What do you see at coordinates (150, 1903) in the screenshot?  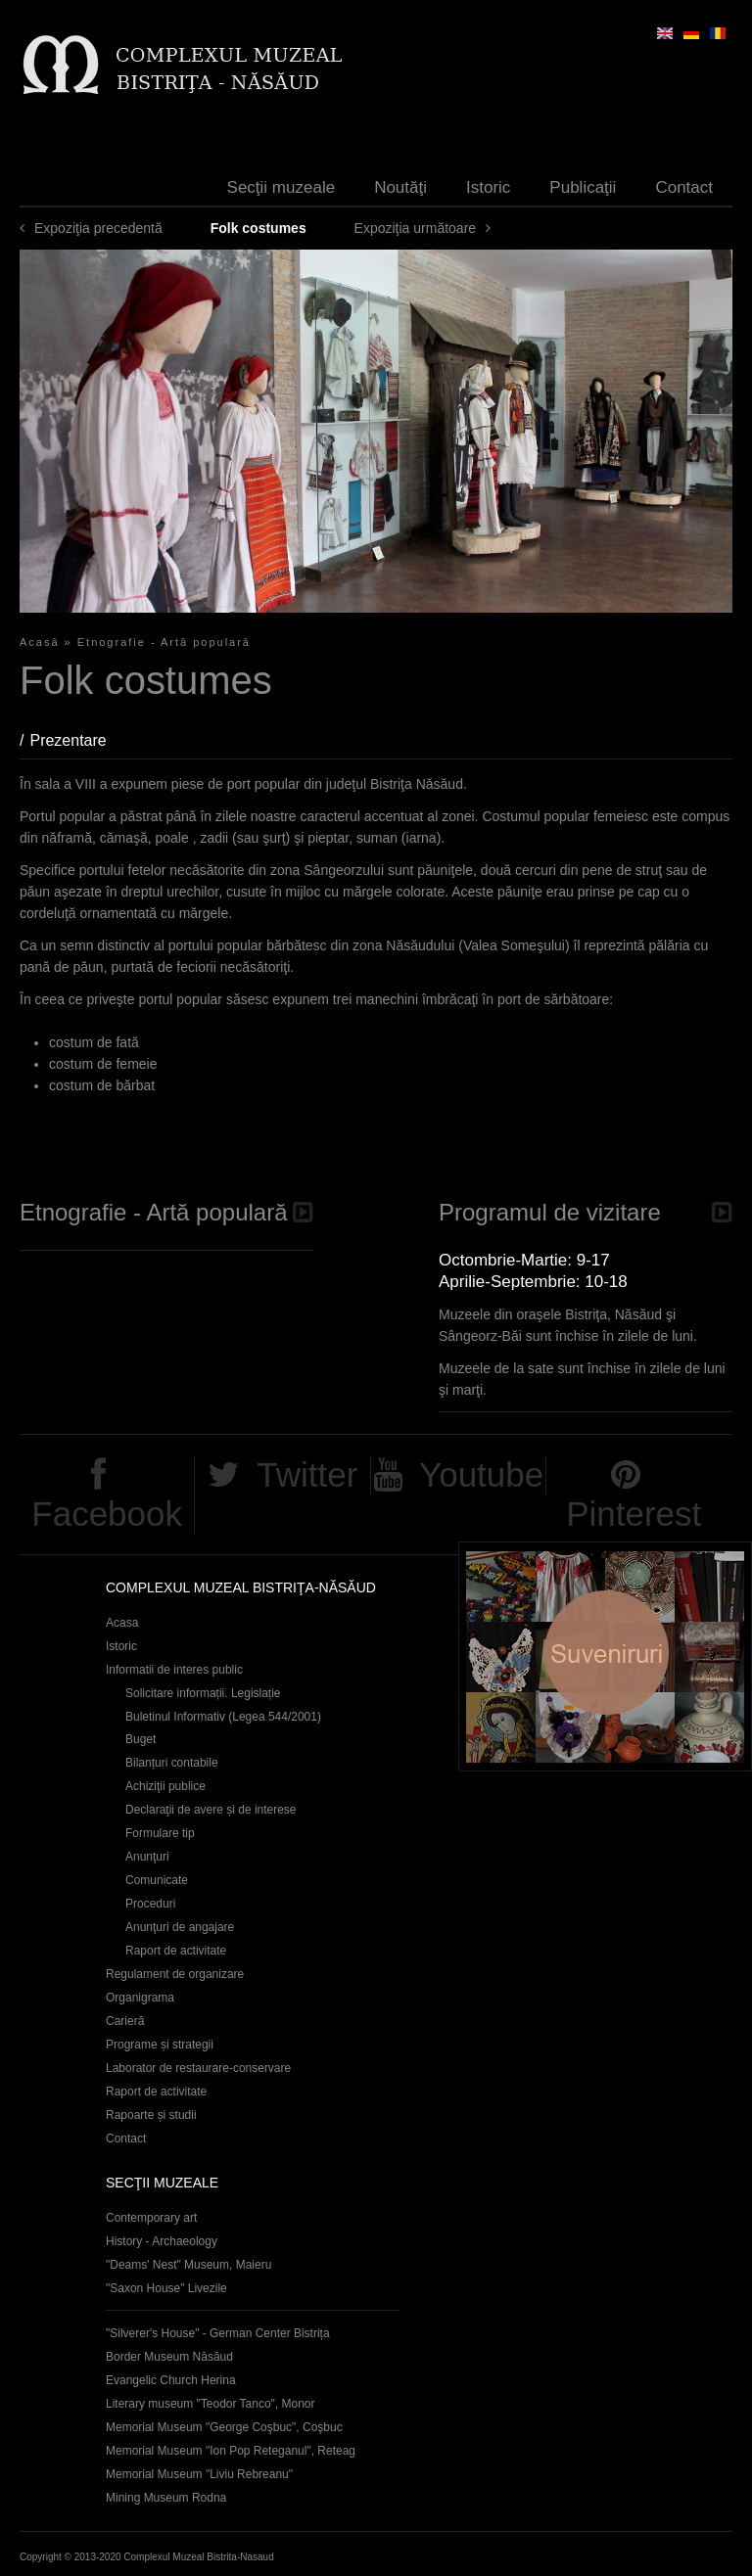 I see `Proceduri` at bounding box center [150, 1903].